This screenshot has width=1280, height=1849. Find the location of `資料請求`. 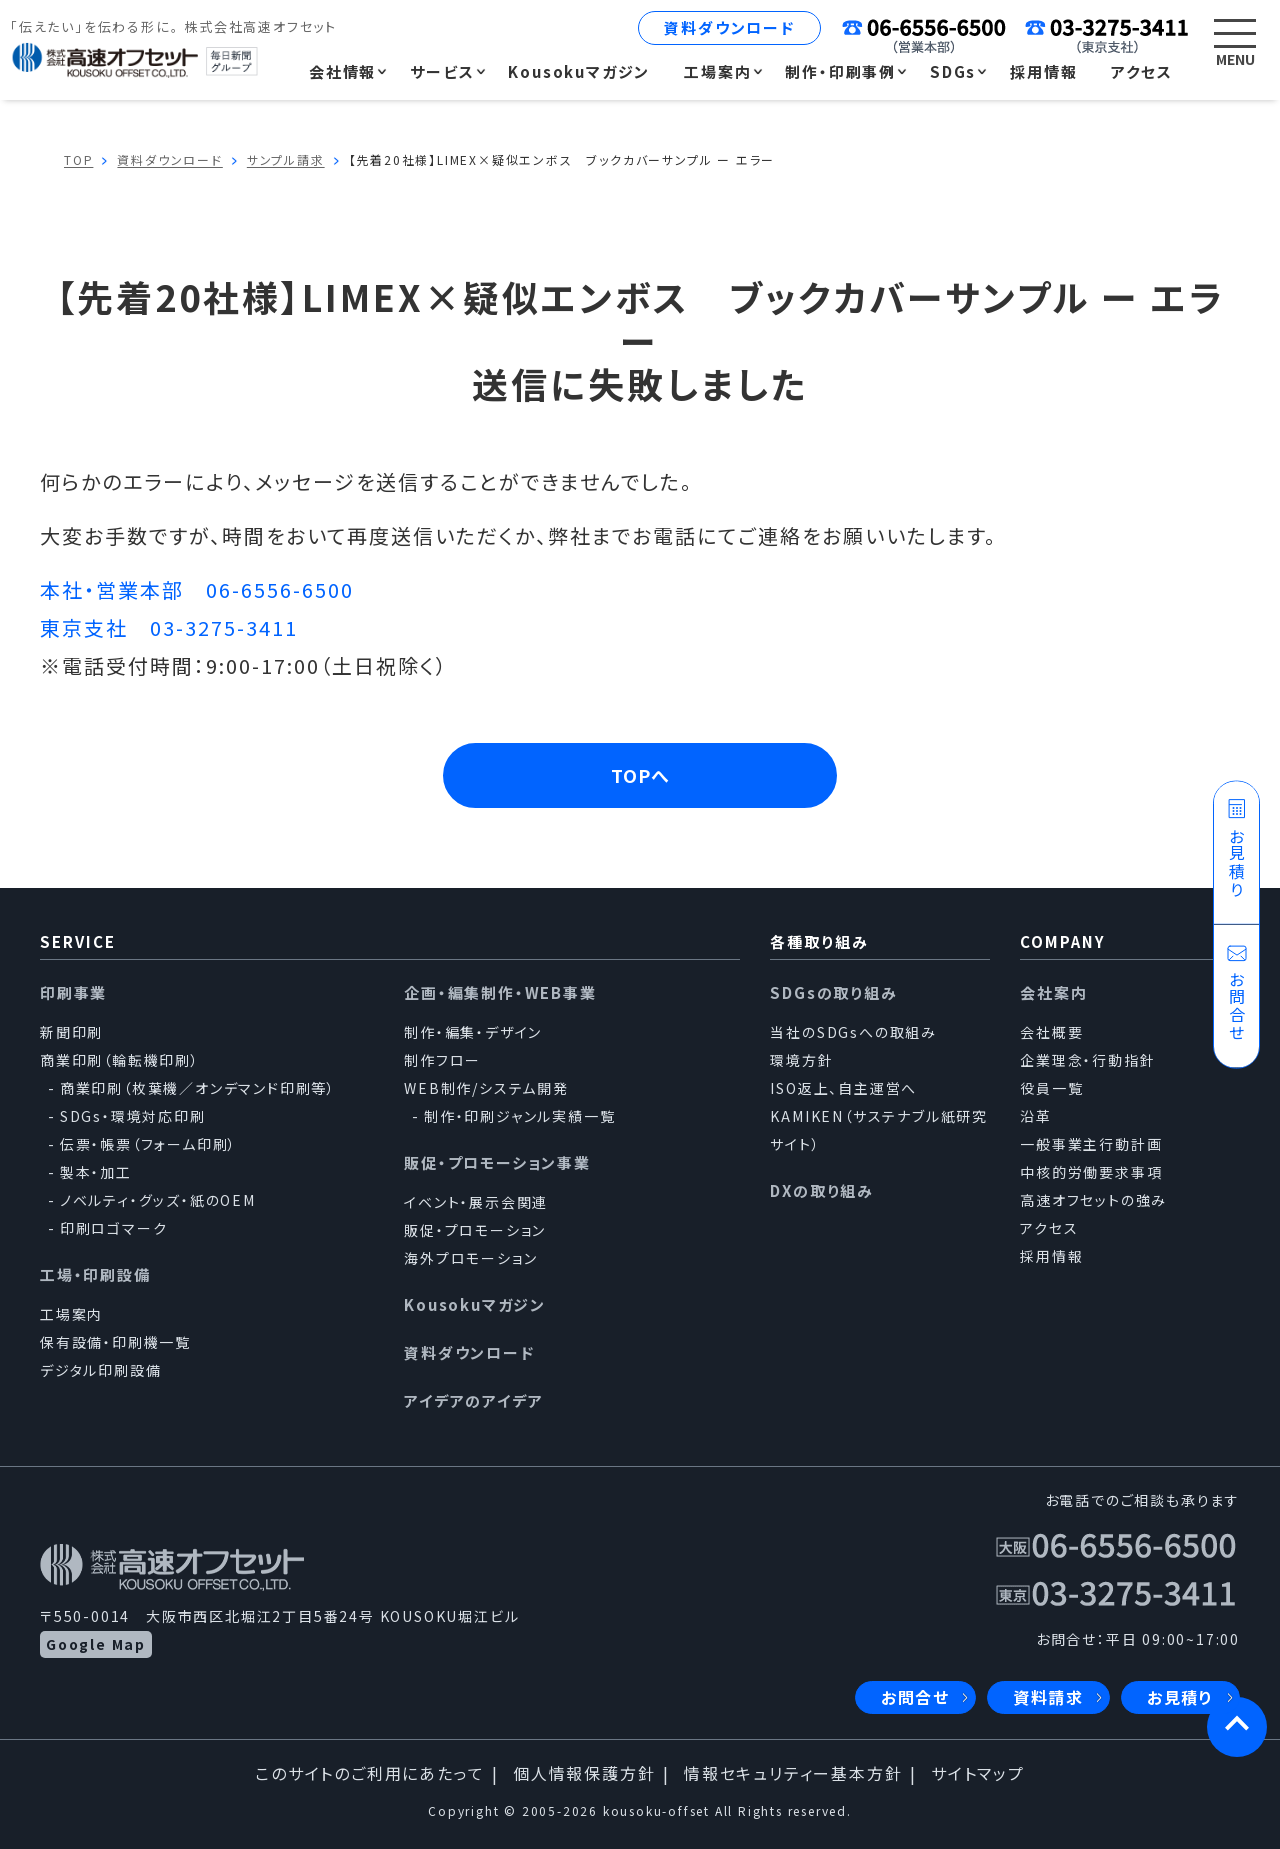

資料請求 is located at coordinates (1048, 1698).